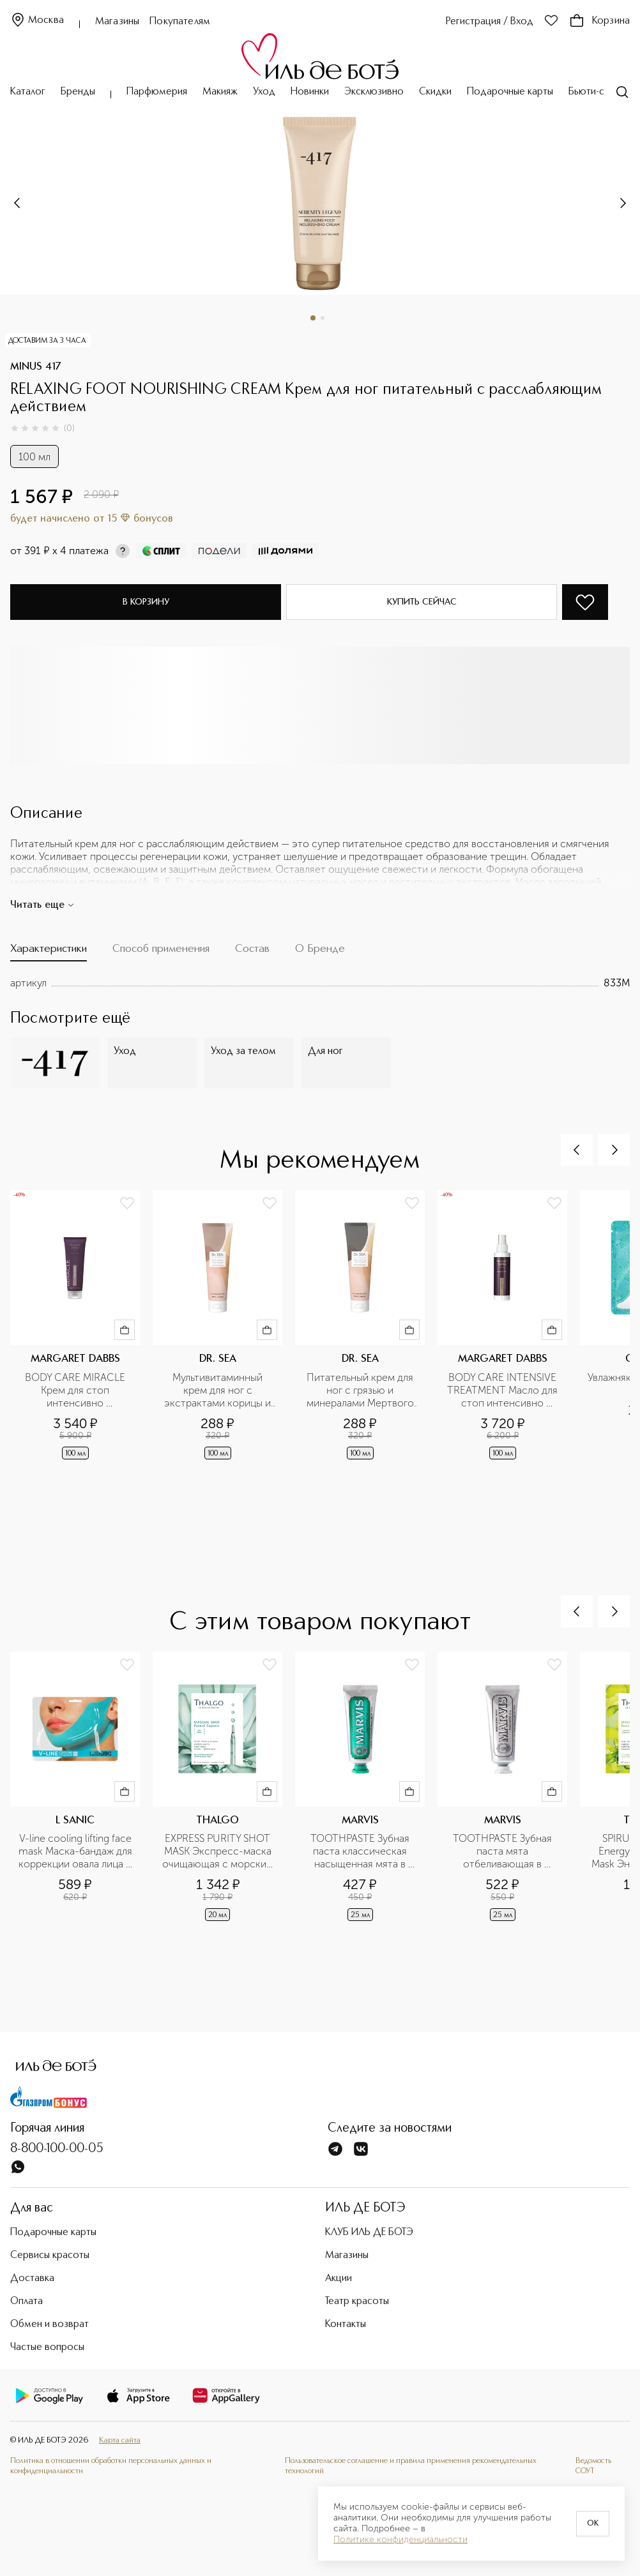 The width and height of the screenshot is (640, 2576). What do you see at coordinates (76, 1851) in the screenshot?
I see `V-line cooling lifting face mask Маска-бандаж для коррекции овала лица с охлаждающим эффектом` at bounding box center [76, 1851].